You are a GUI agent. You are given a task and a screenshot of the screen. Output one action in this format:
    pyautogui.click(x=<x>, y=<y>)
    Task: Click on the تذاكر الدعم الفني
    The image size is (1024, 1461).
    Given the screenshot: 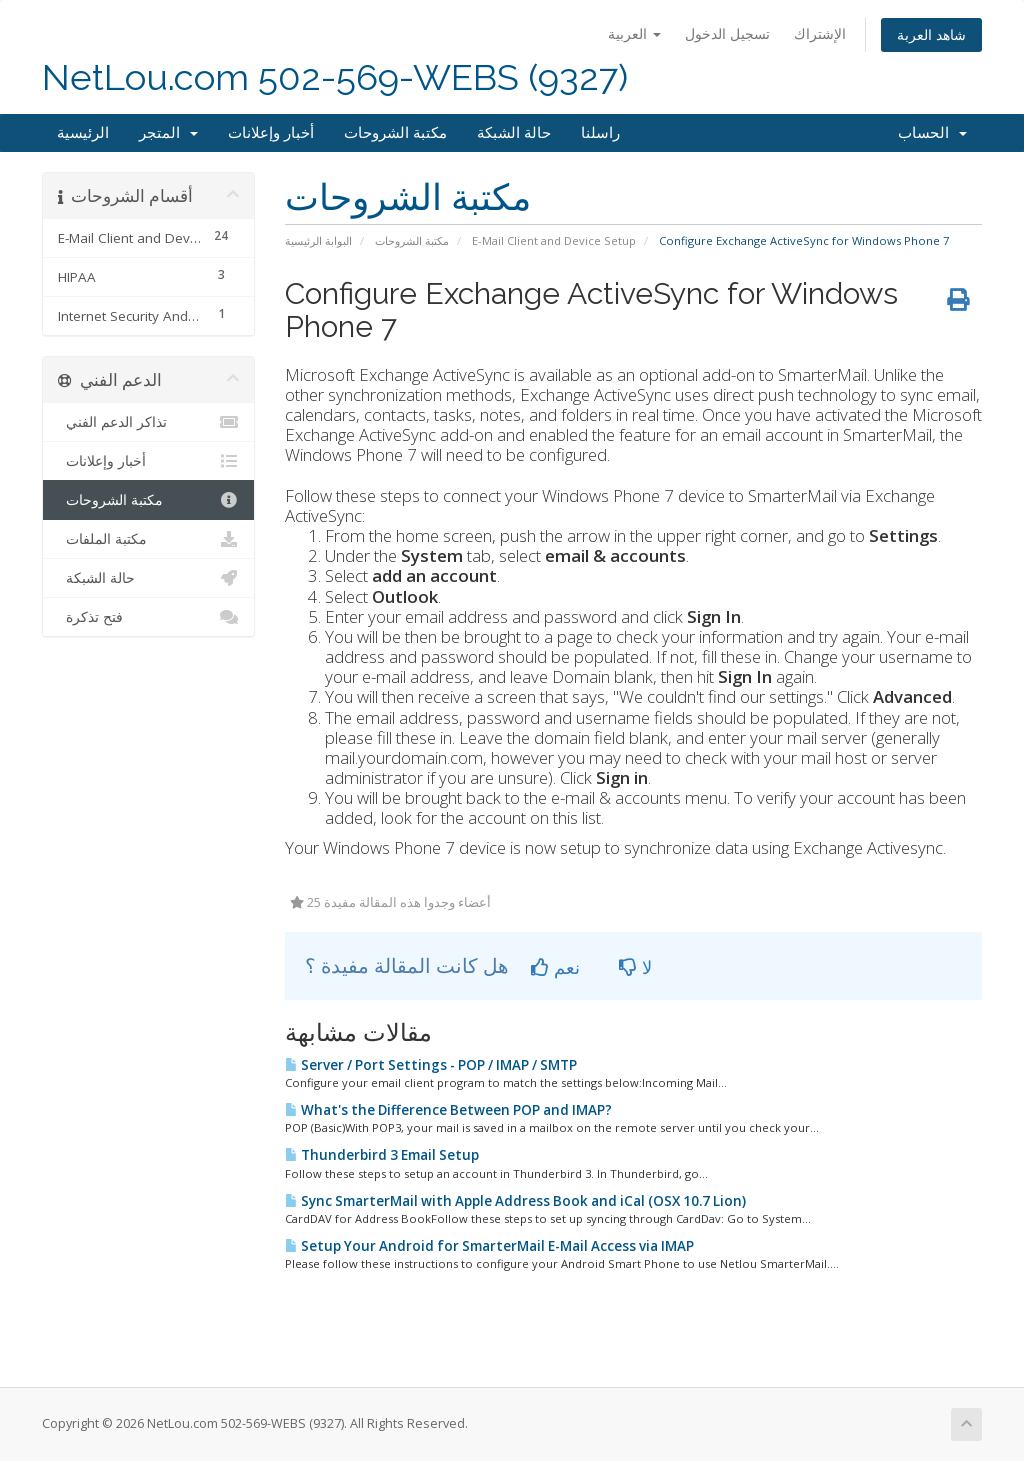 What is the action you would take?
    pyautogui.click(x=148, y=422)
    